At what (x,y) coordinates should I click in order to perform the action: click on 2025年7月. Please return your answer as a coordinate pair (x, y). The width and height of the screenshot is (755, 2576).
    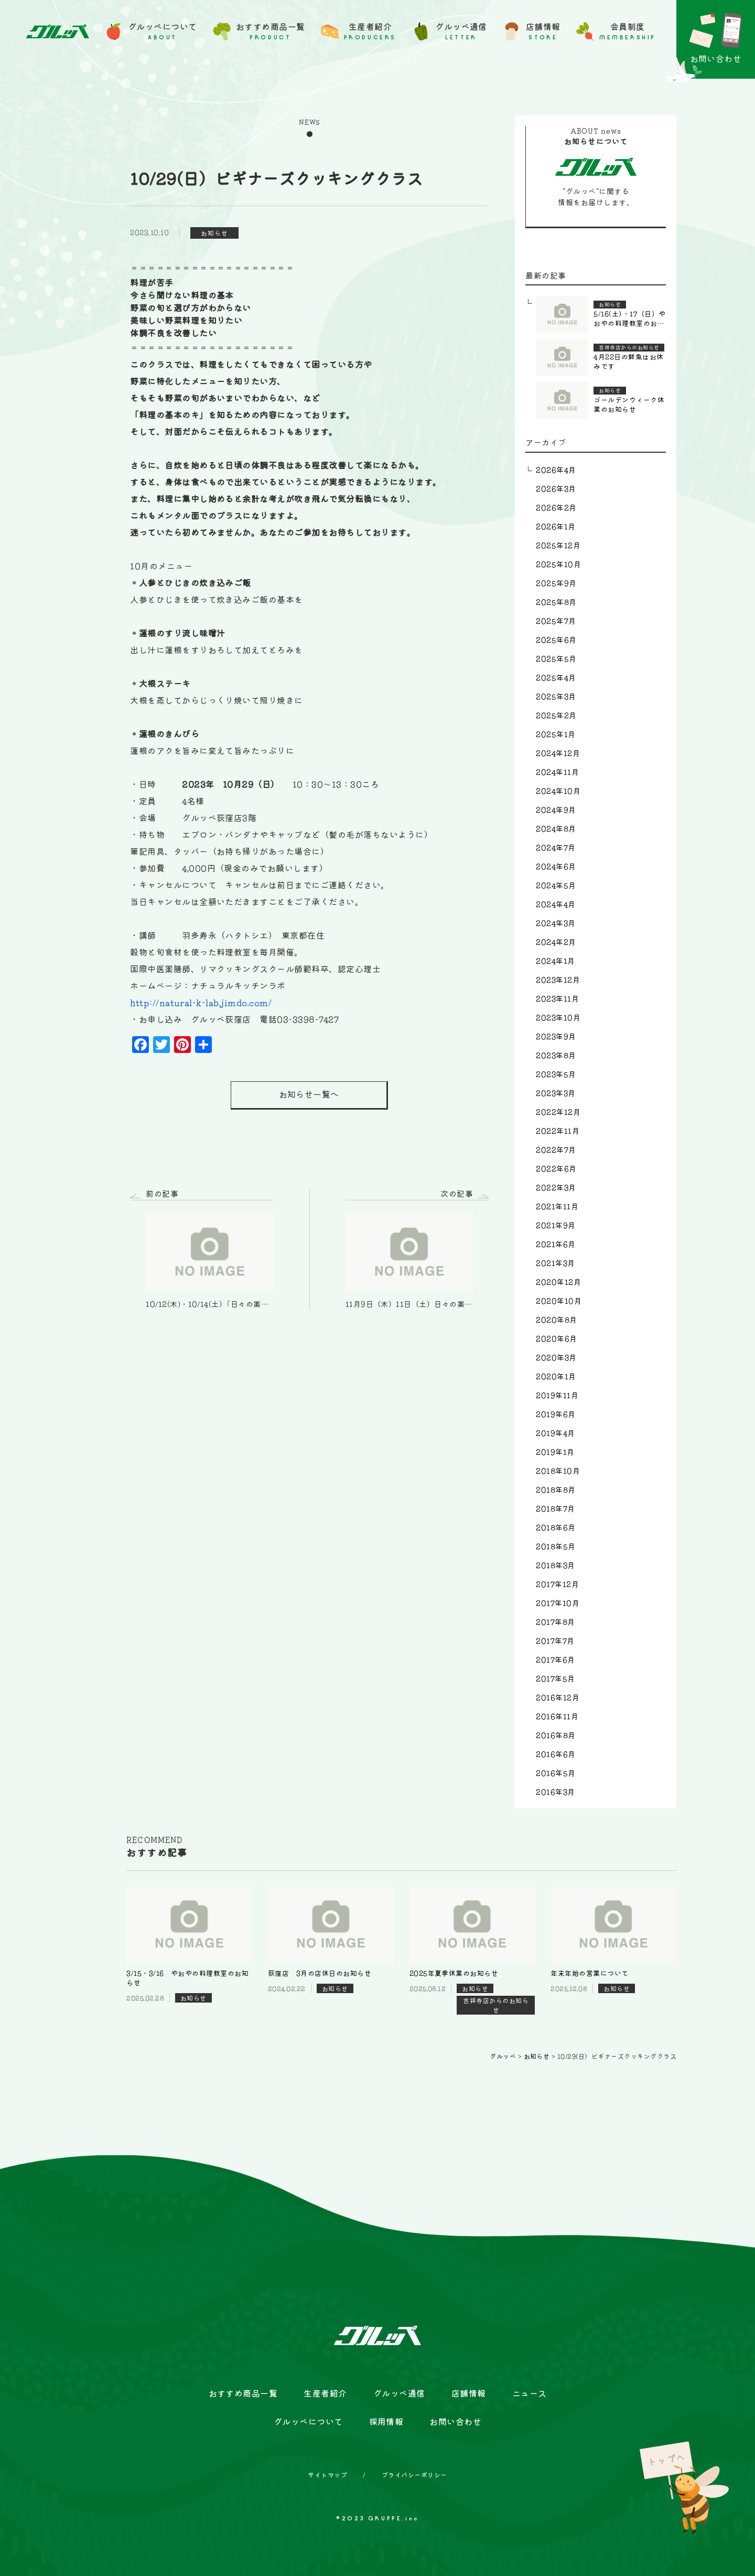
    Looking at the image, I should click on (556, 621).